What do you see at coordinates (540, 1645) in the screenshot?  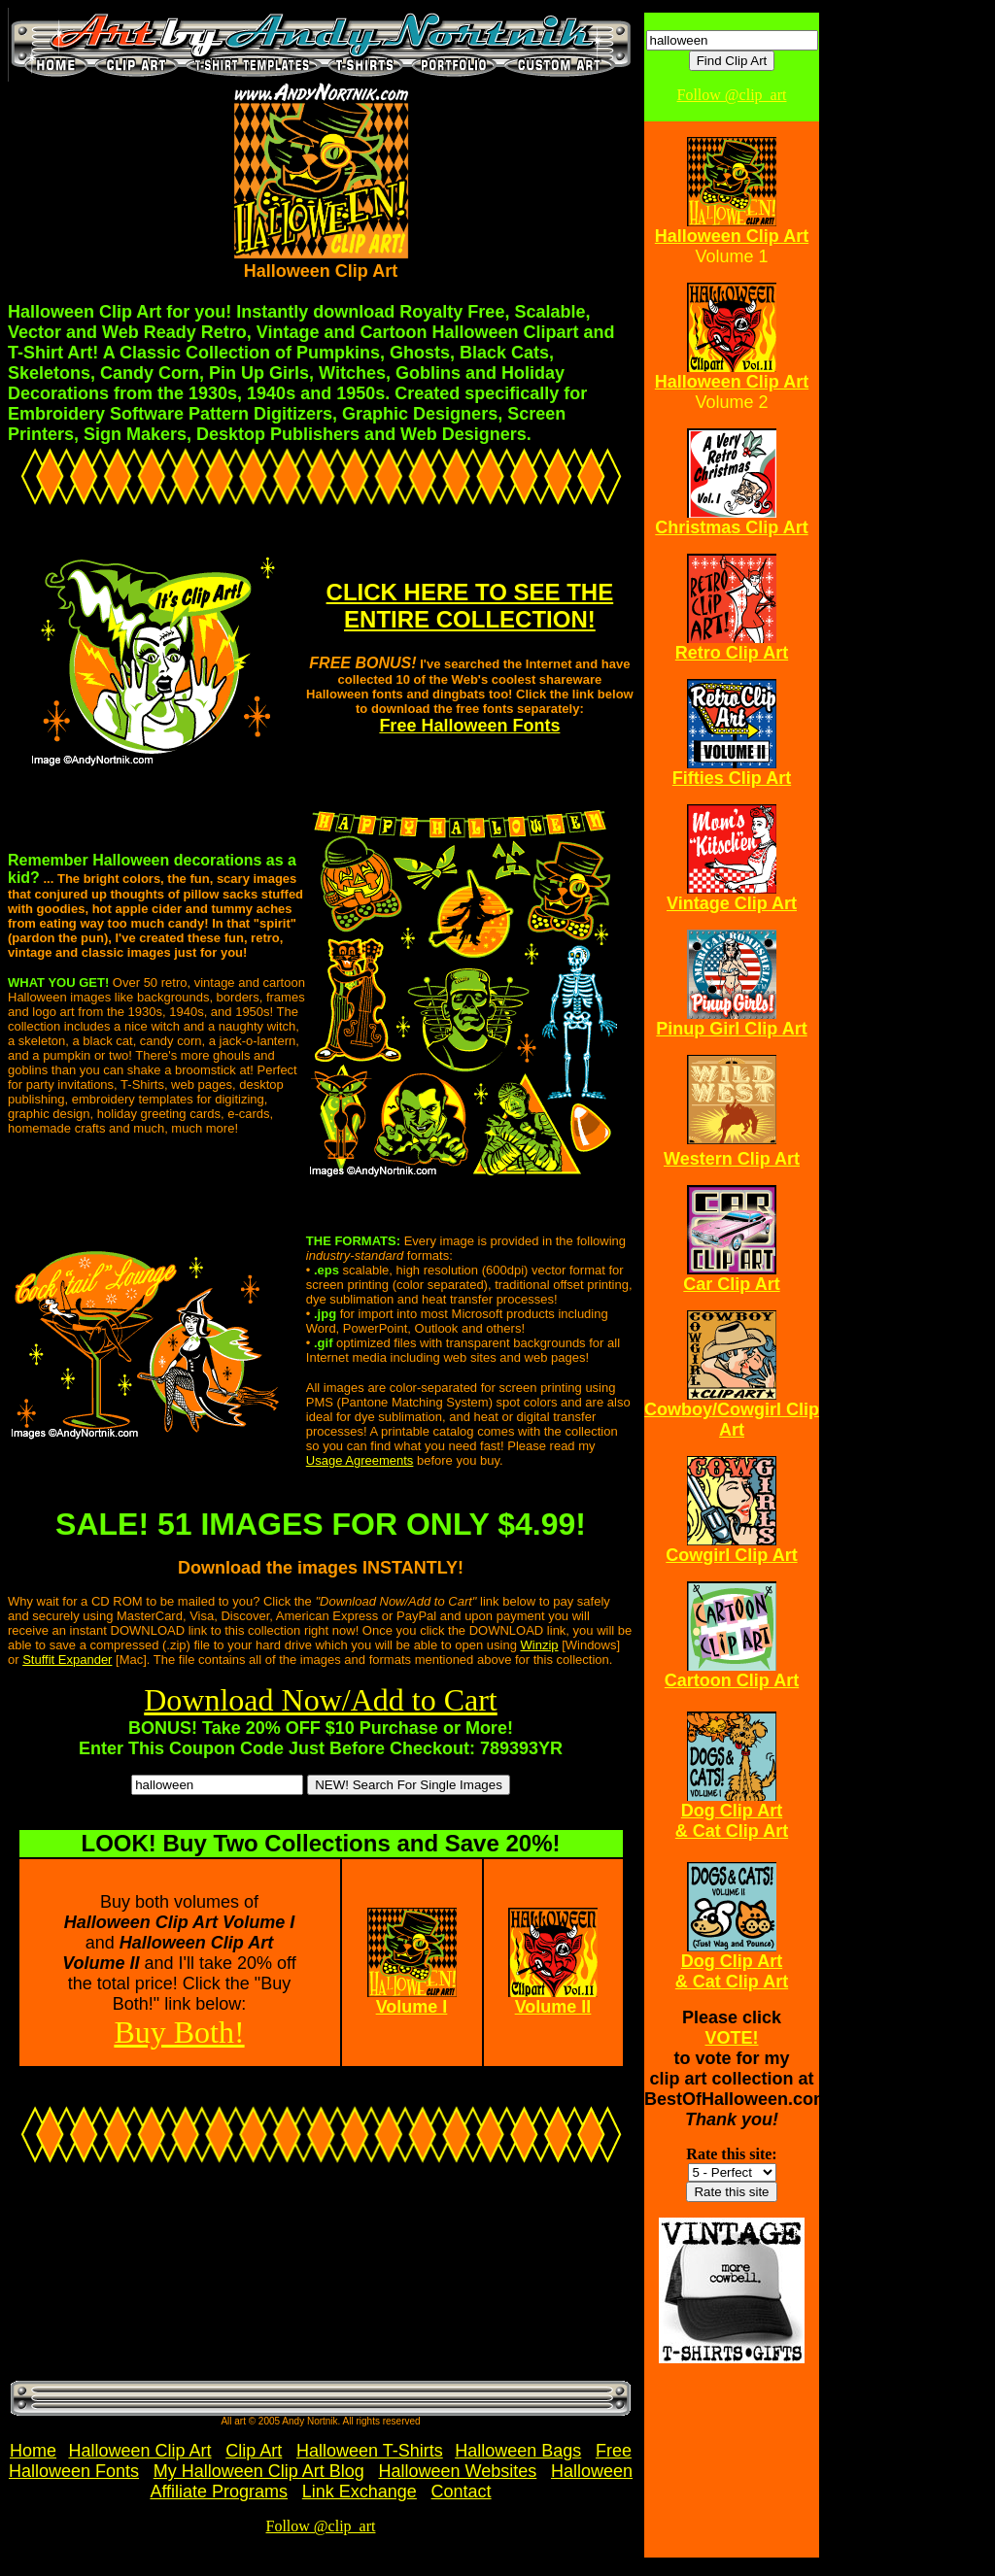 I see `Winzip` at bounding box center [540, 1645].